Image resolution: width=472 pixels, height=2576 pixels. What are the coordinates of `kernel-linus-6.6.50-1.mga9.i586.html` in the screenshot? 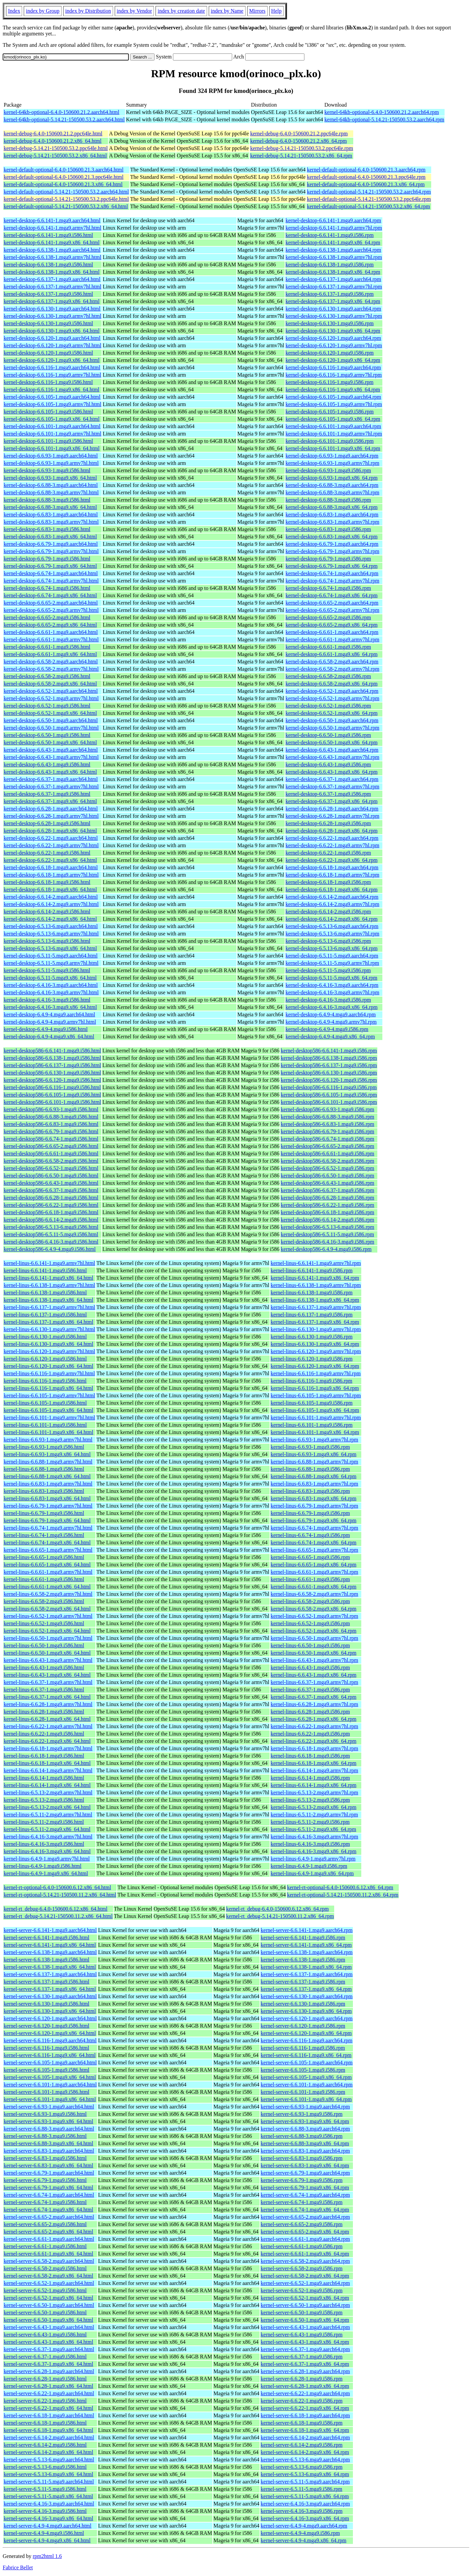 It's located at (44, 1645).